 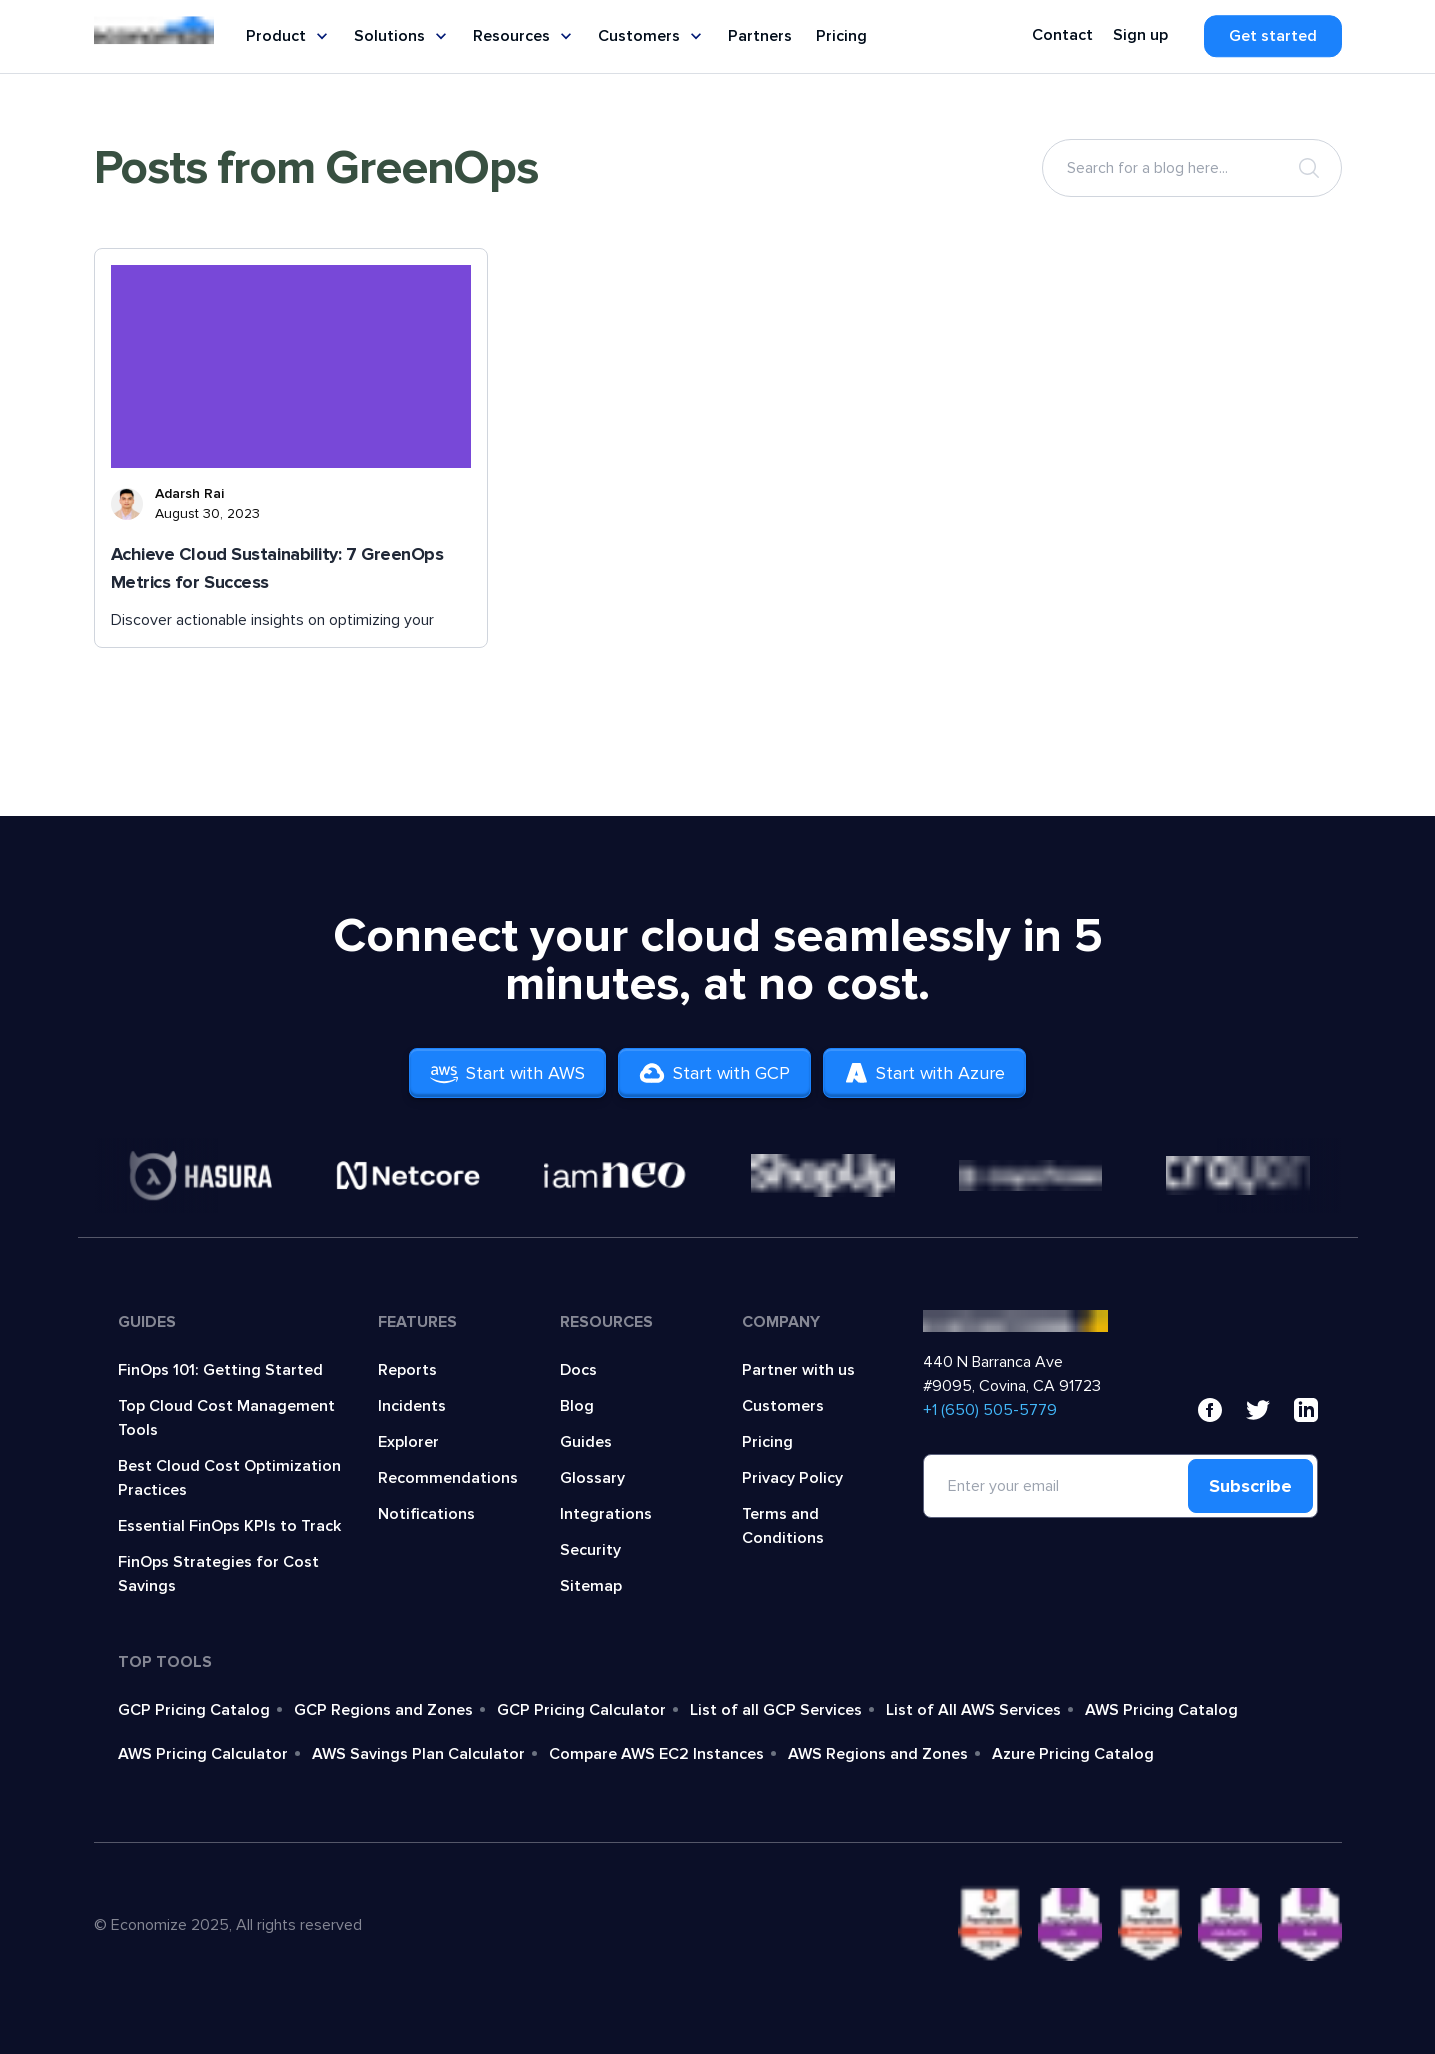 What do you see at coordinates (1258, 1410) in the screenshot?
I see `[x]` at bounding box center [1258, 1410].